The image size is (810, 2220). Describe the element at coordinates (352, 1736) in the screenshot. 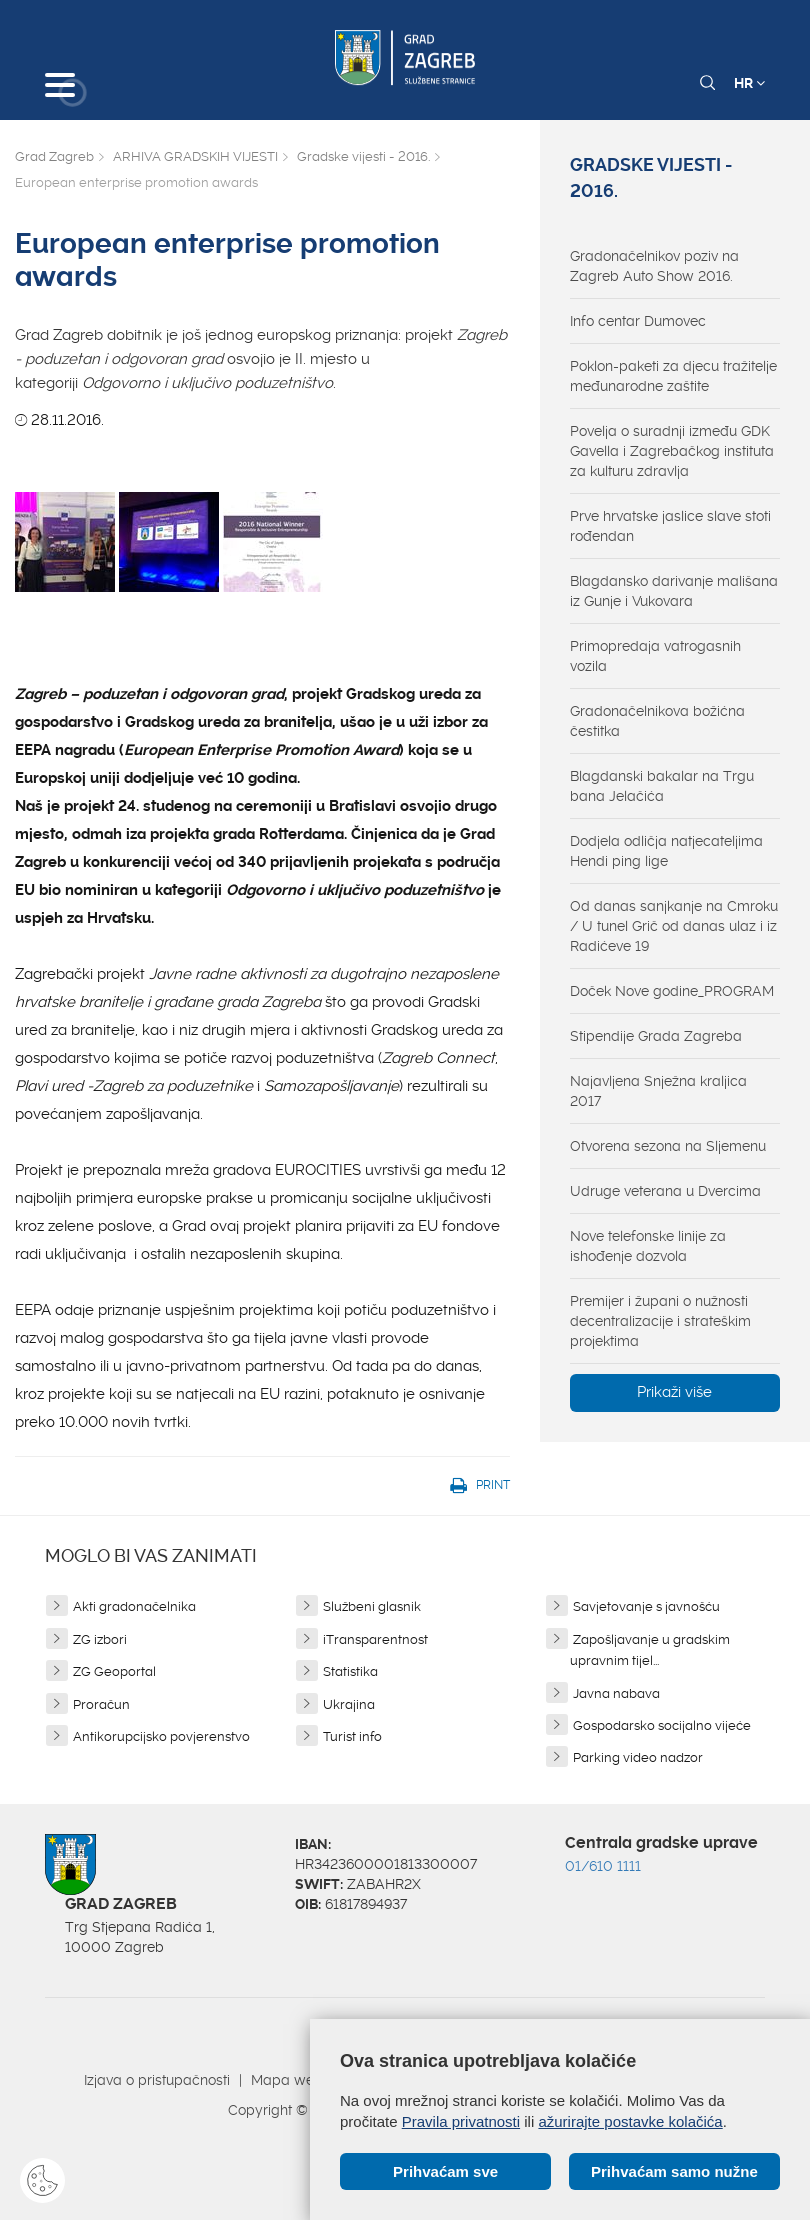

I see `Turist info` at that location.